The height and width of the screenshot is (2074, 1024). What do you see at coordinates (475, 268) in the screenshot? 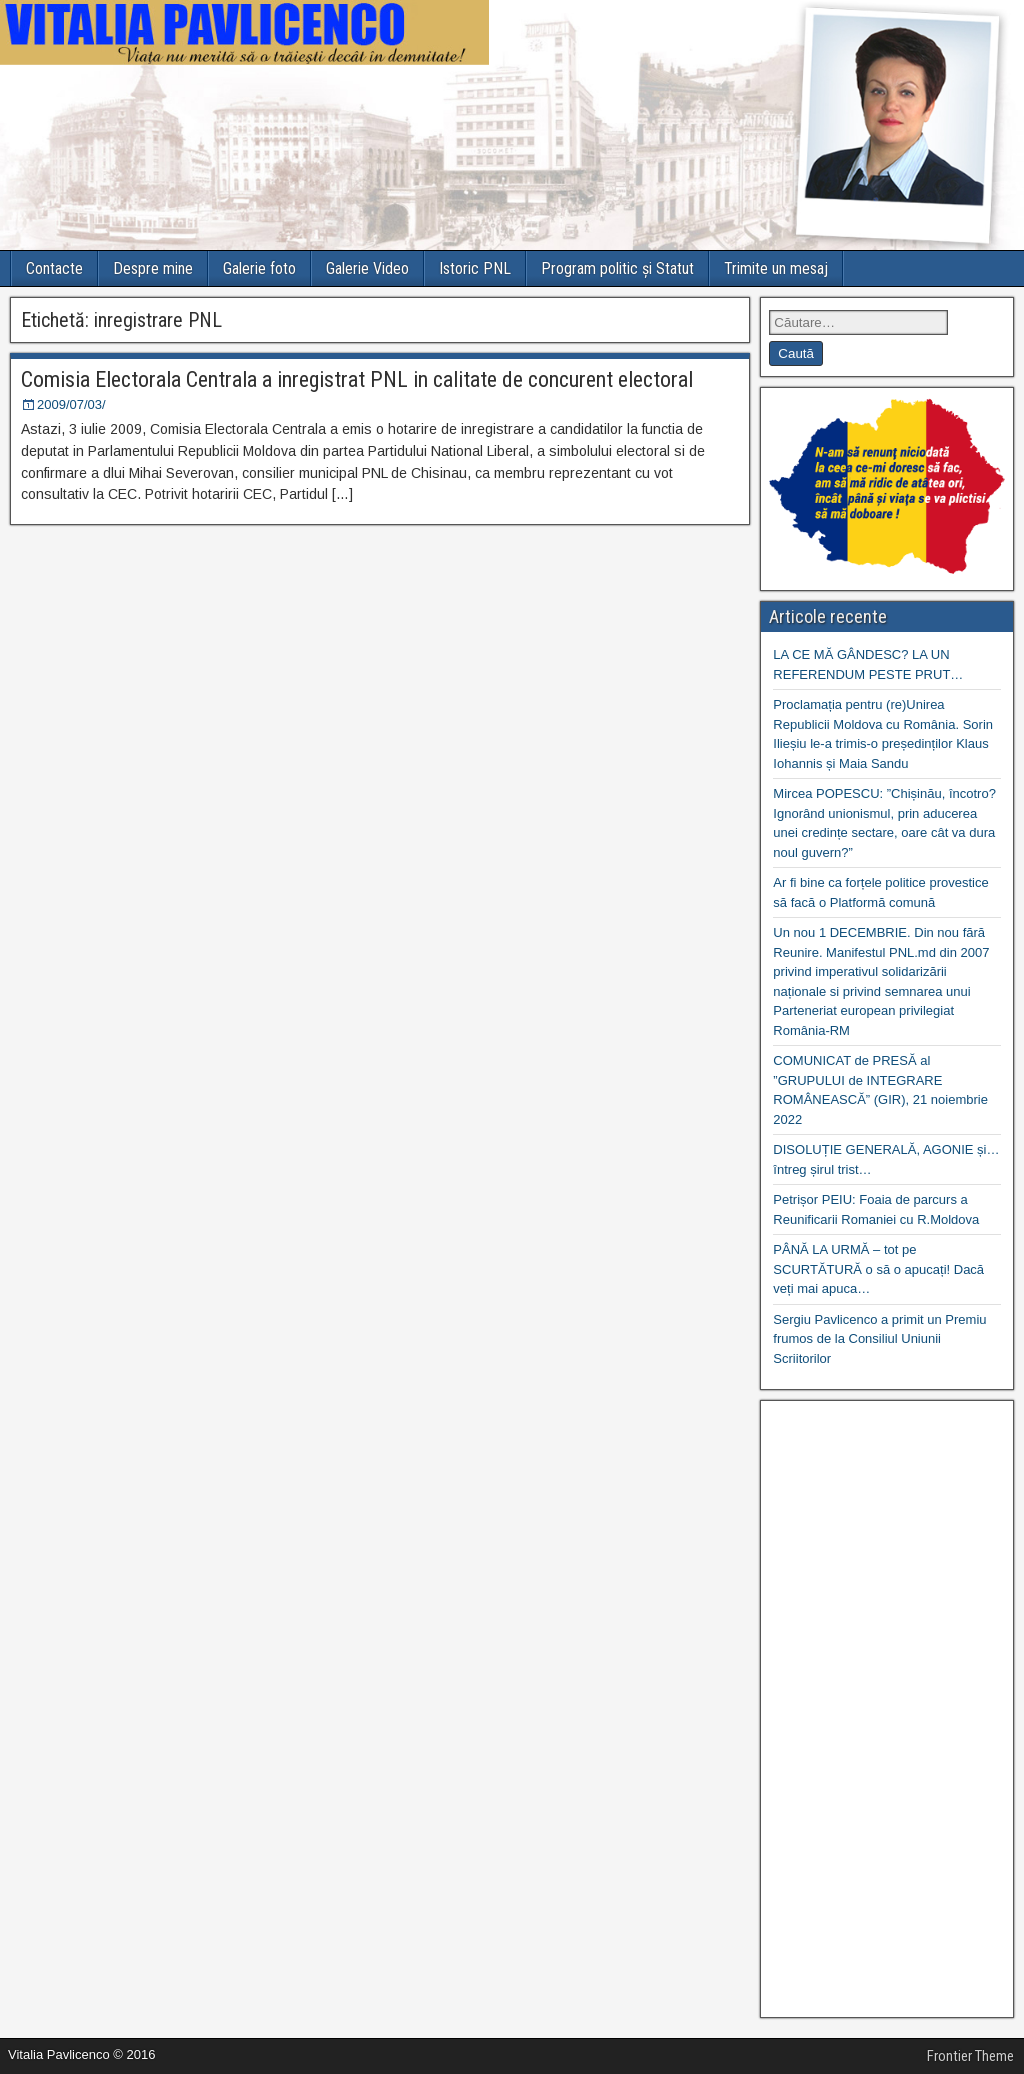
I see `Istoric PNL` at bounding box center [475, 268].